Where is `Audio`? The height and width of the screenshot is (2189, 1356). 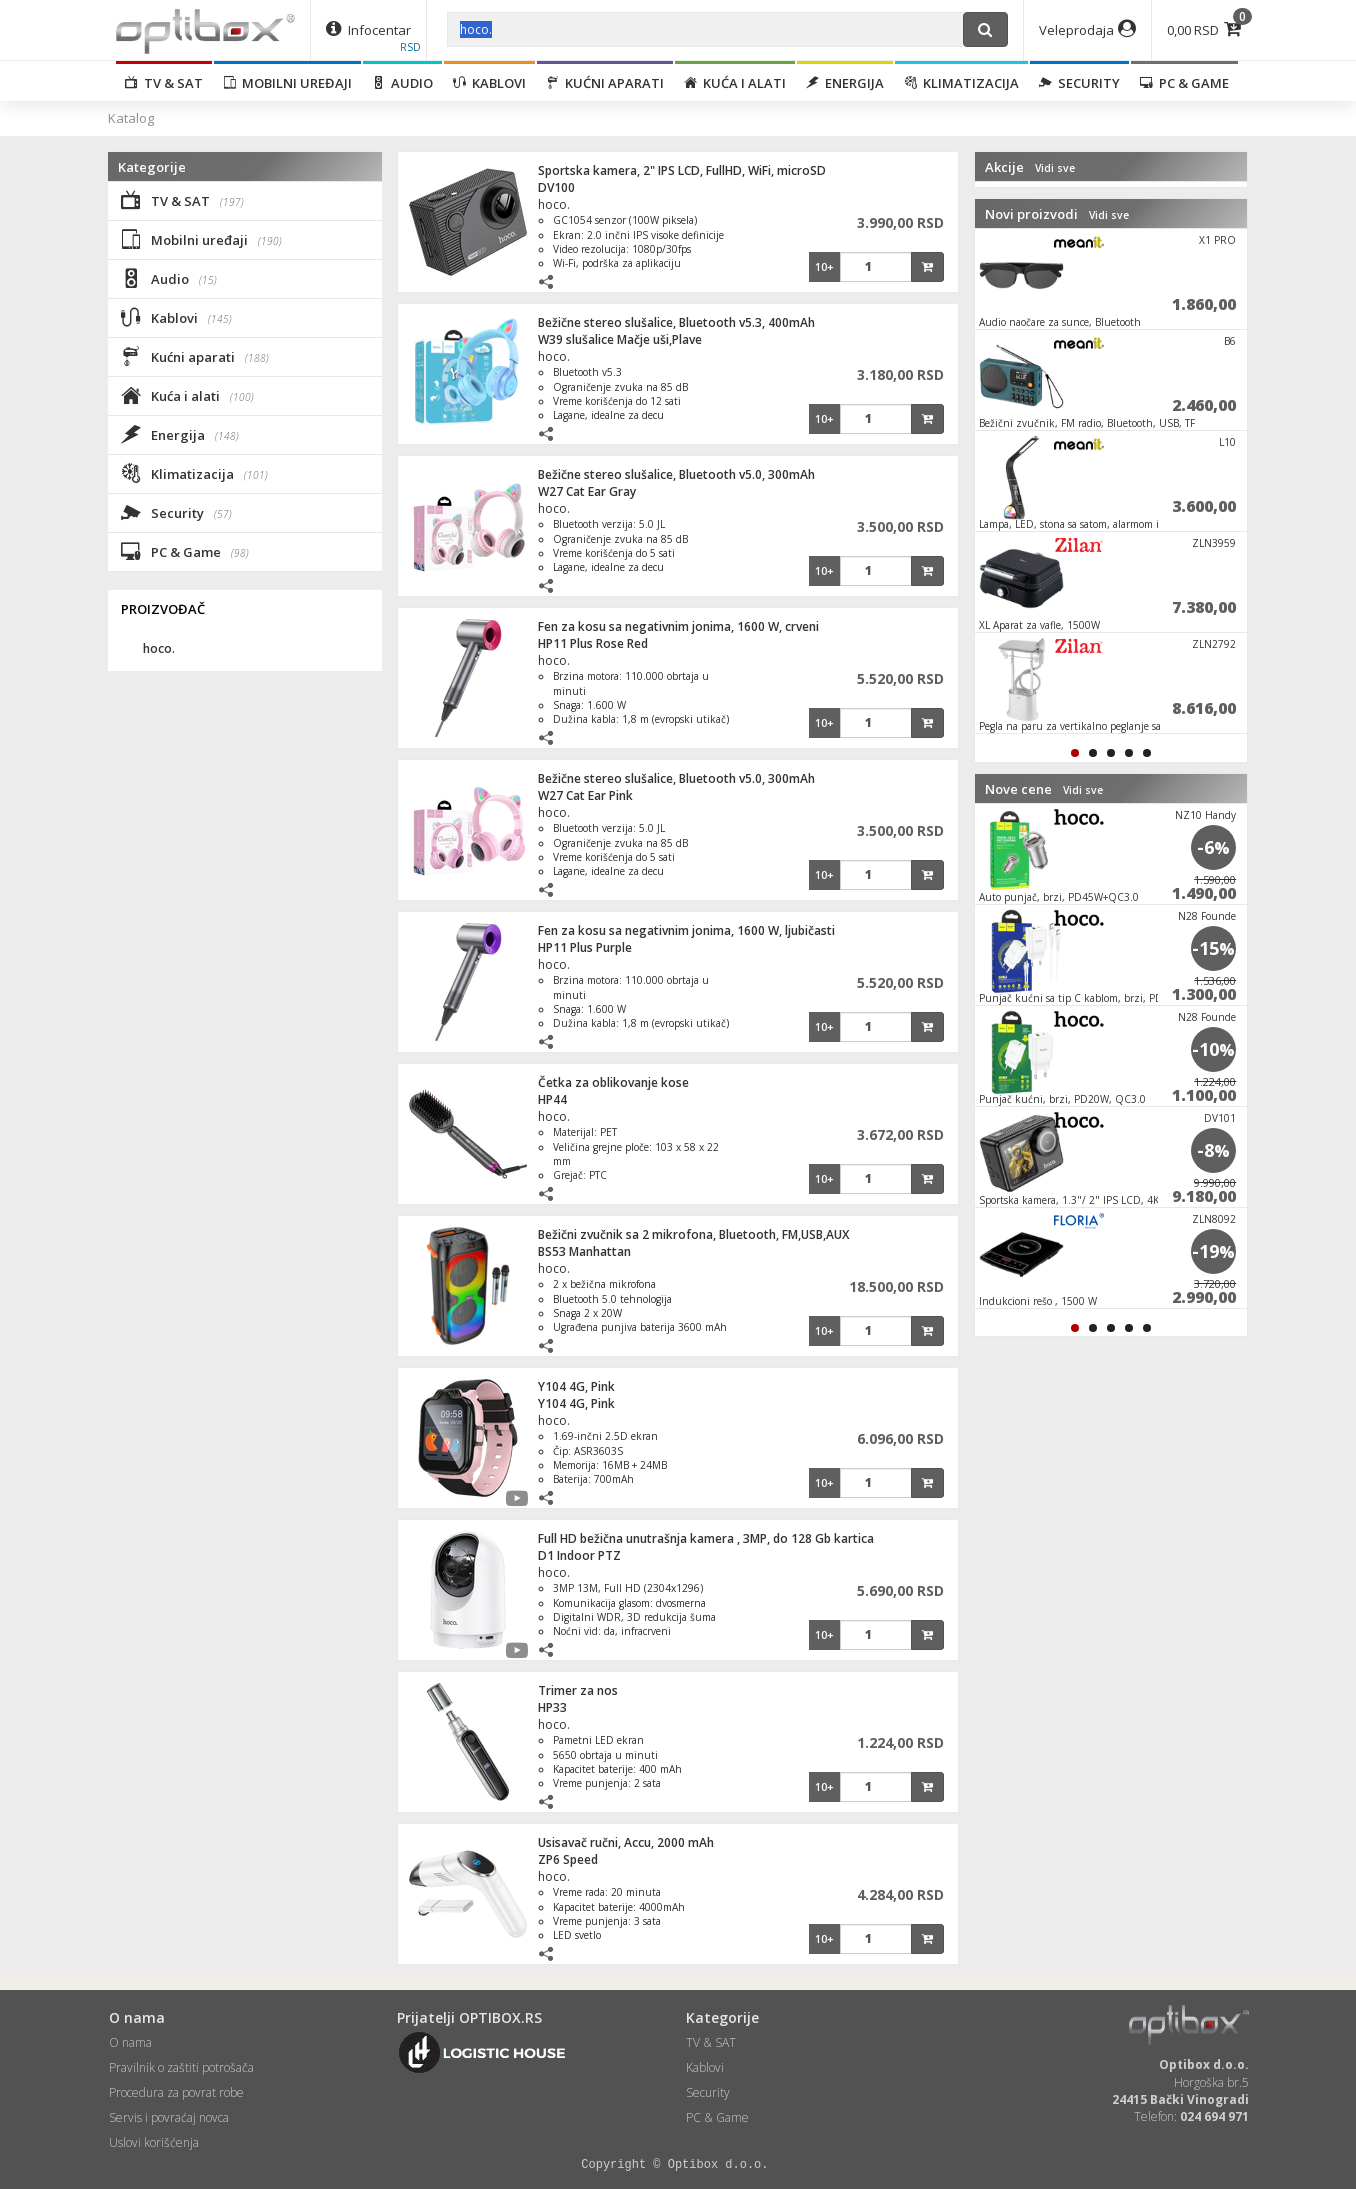 Audio is located at coordinates (402, 83).